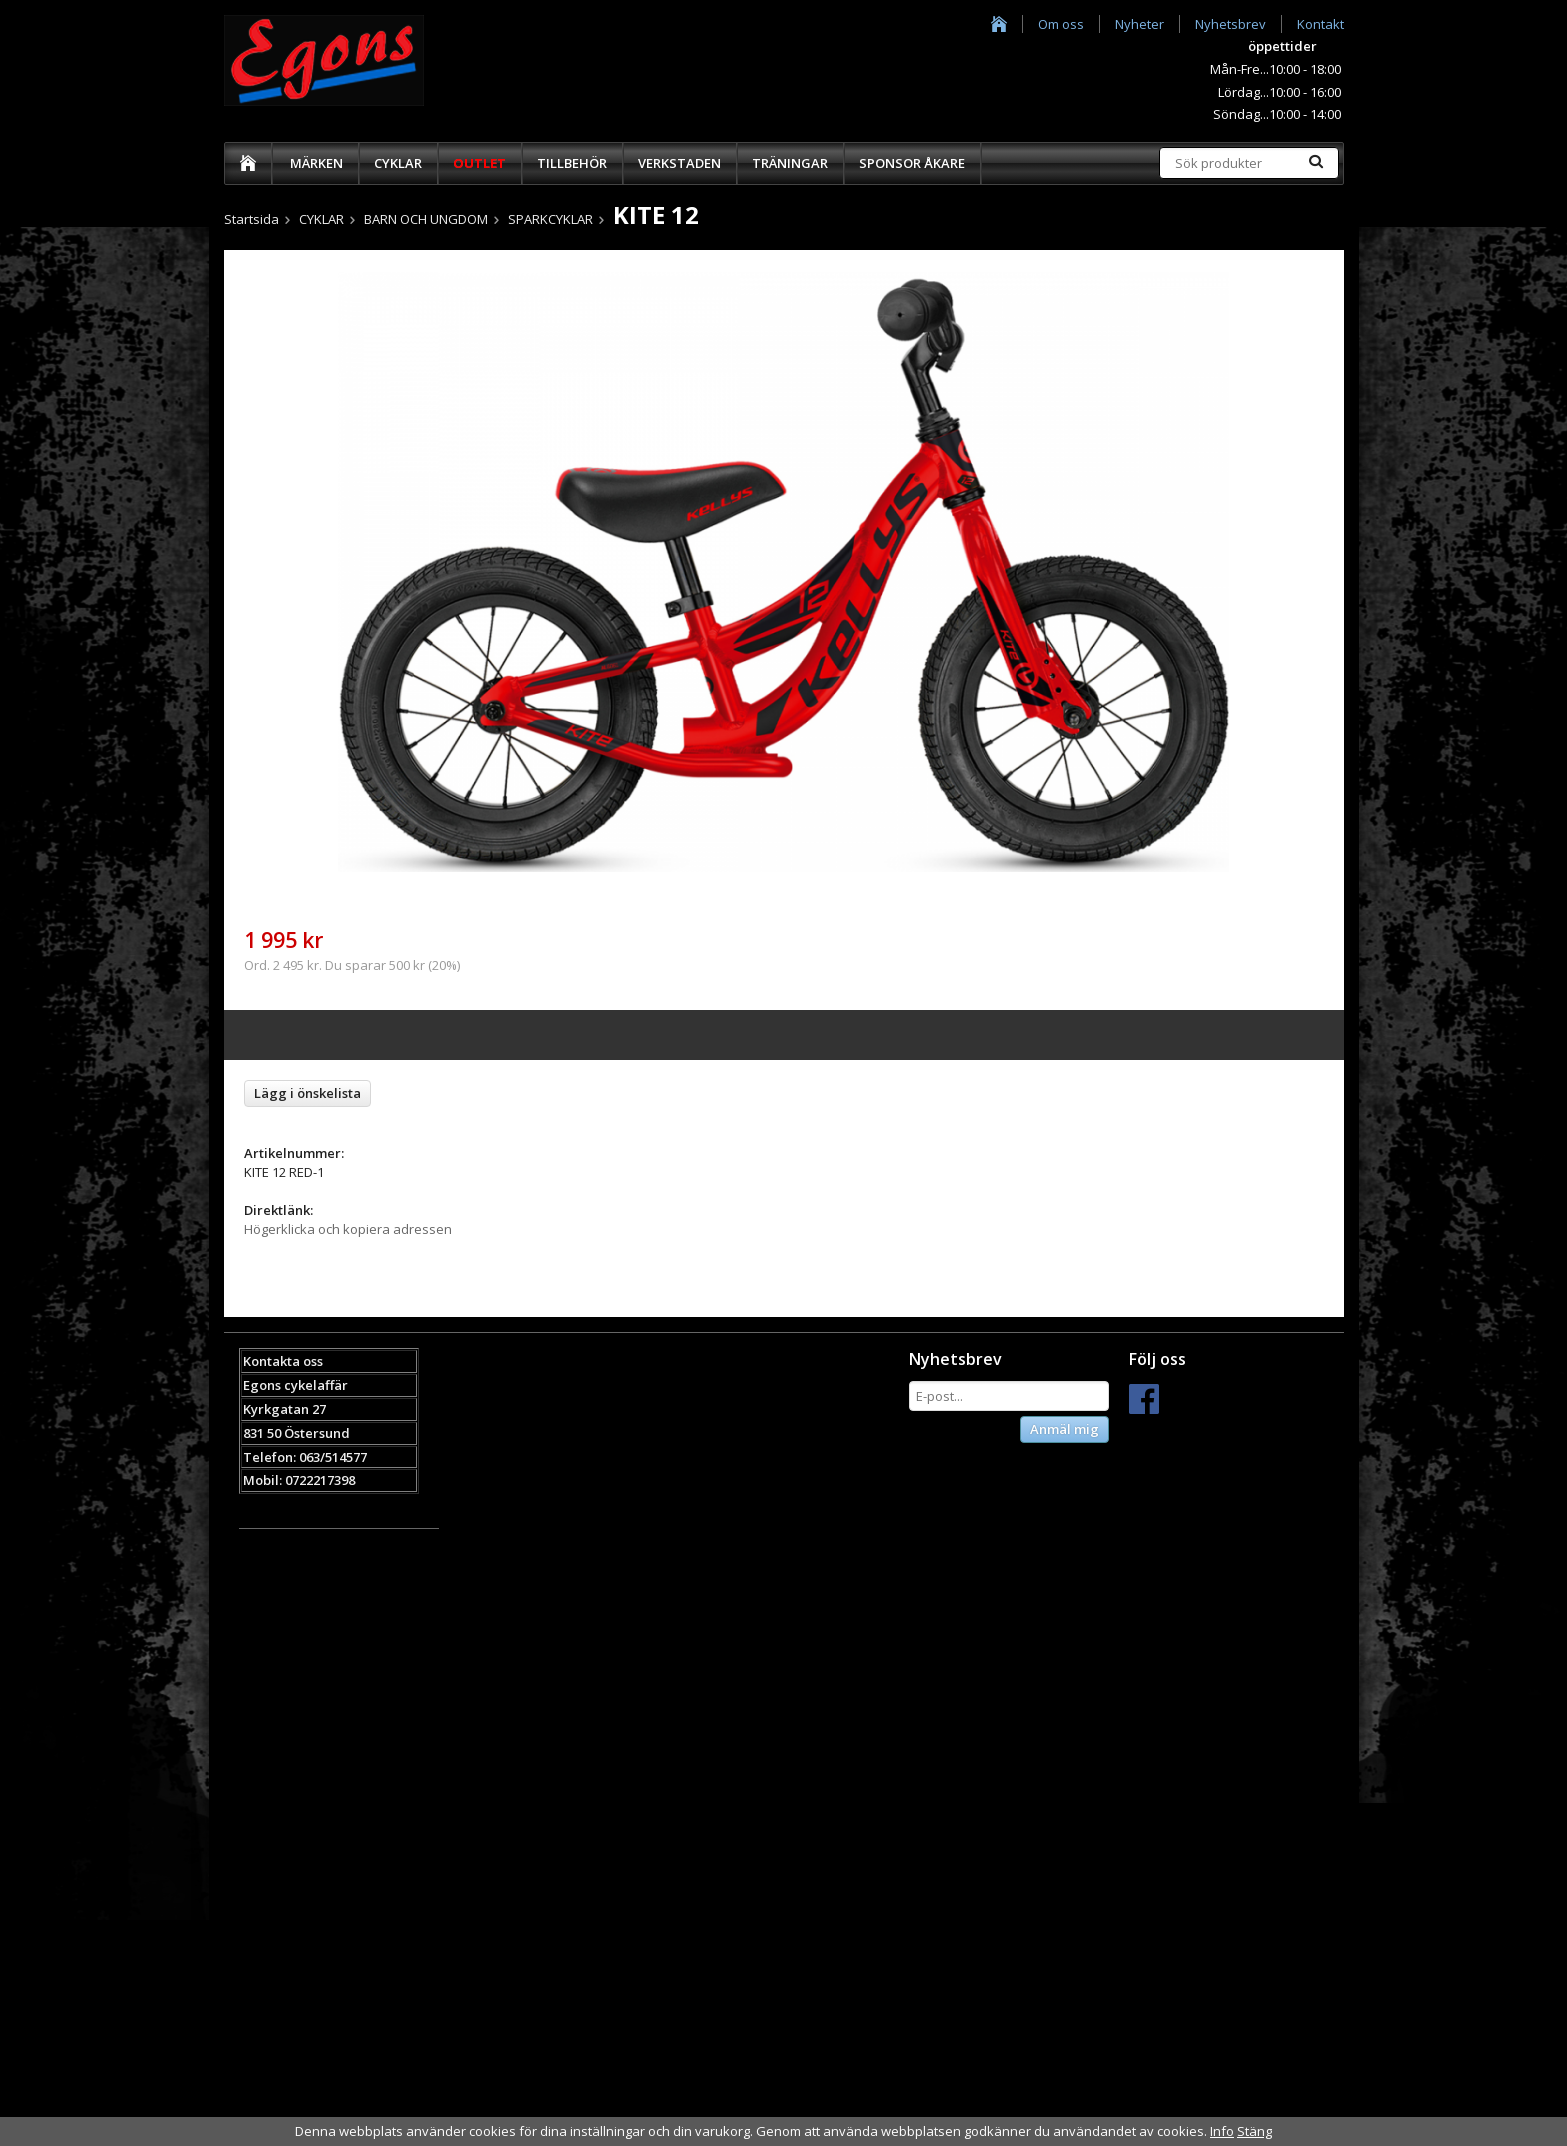 This screenshot has width=1567, height=2146. Describe the element at coordinates (1320, 24) in the screenshot. I see `Kontakt` at that location.